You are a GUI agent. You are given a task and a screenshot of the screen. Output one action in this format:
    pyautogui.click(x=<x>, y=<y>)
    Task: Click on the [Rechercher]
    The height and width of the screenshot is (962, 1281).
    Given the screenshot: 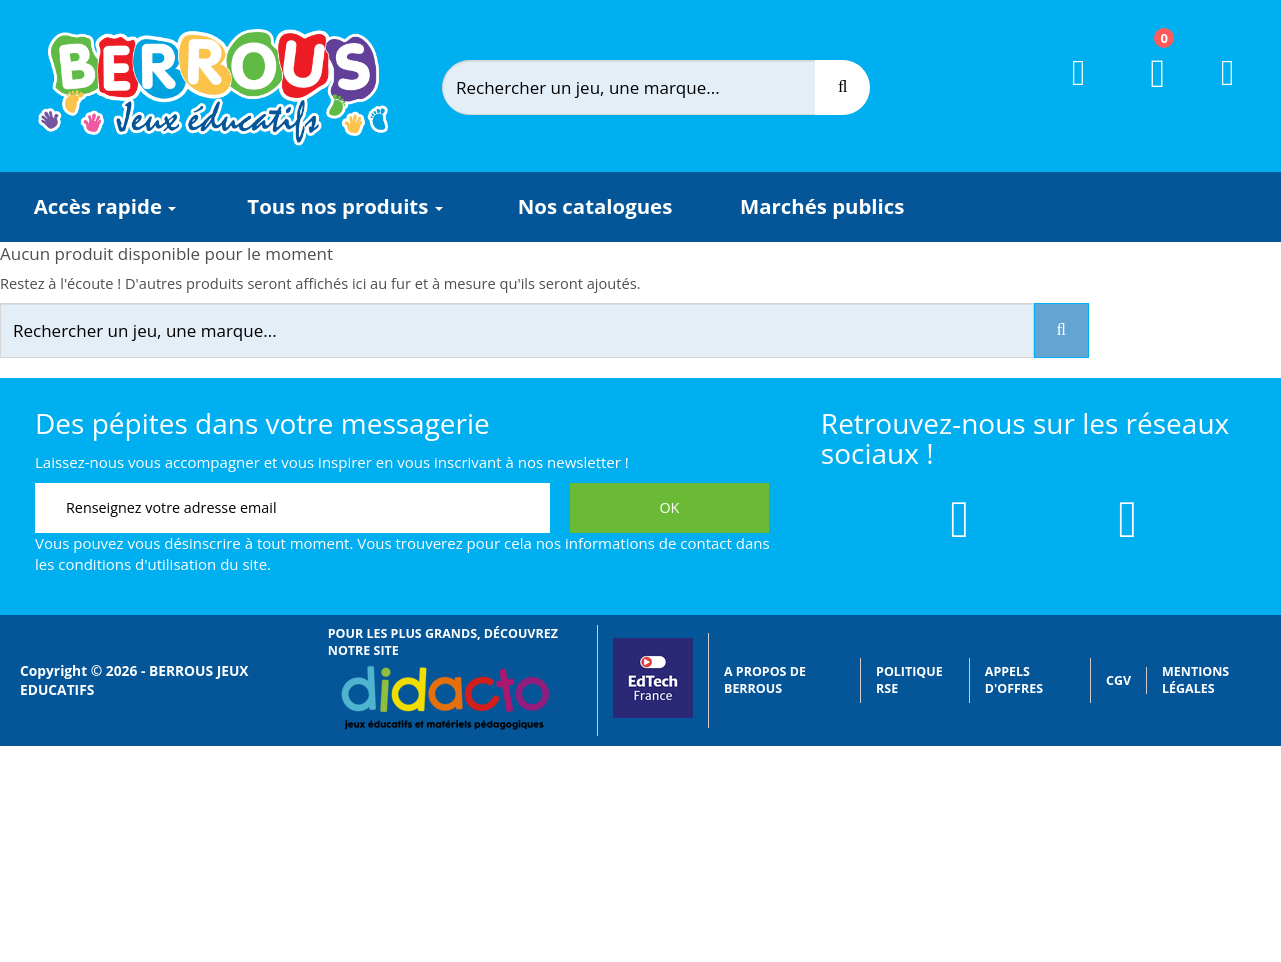 What is the action you would take?
    pyautogui.click(x=645, y=87)
    